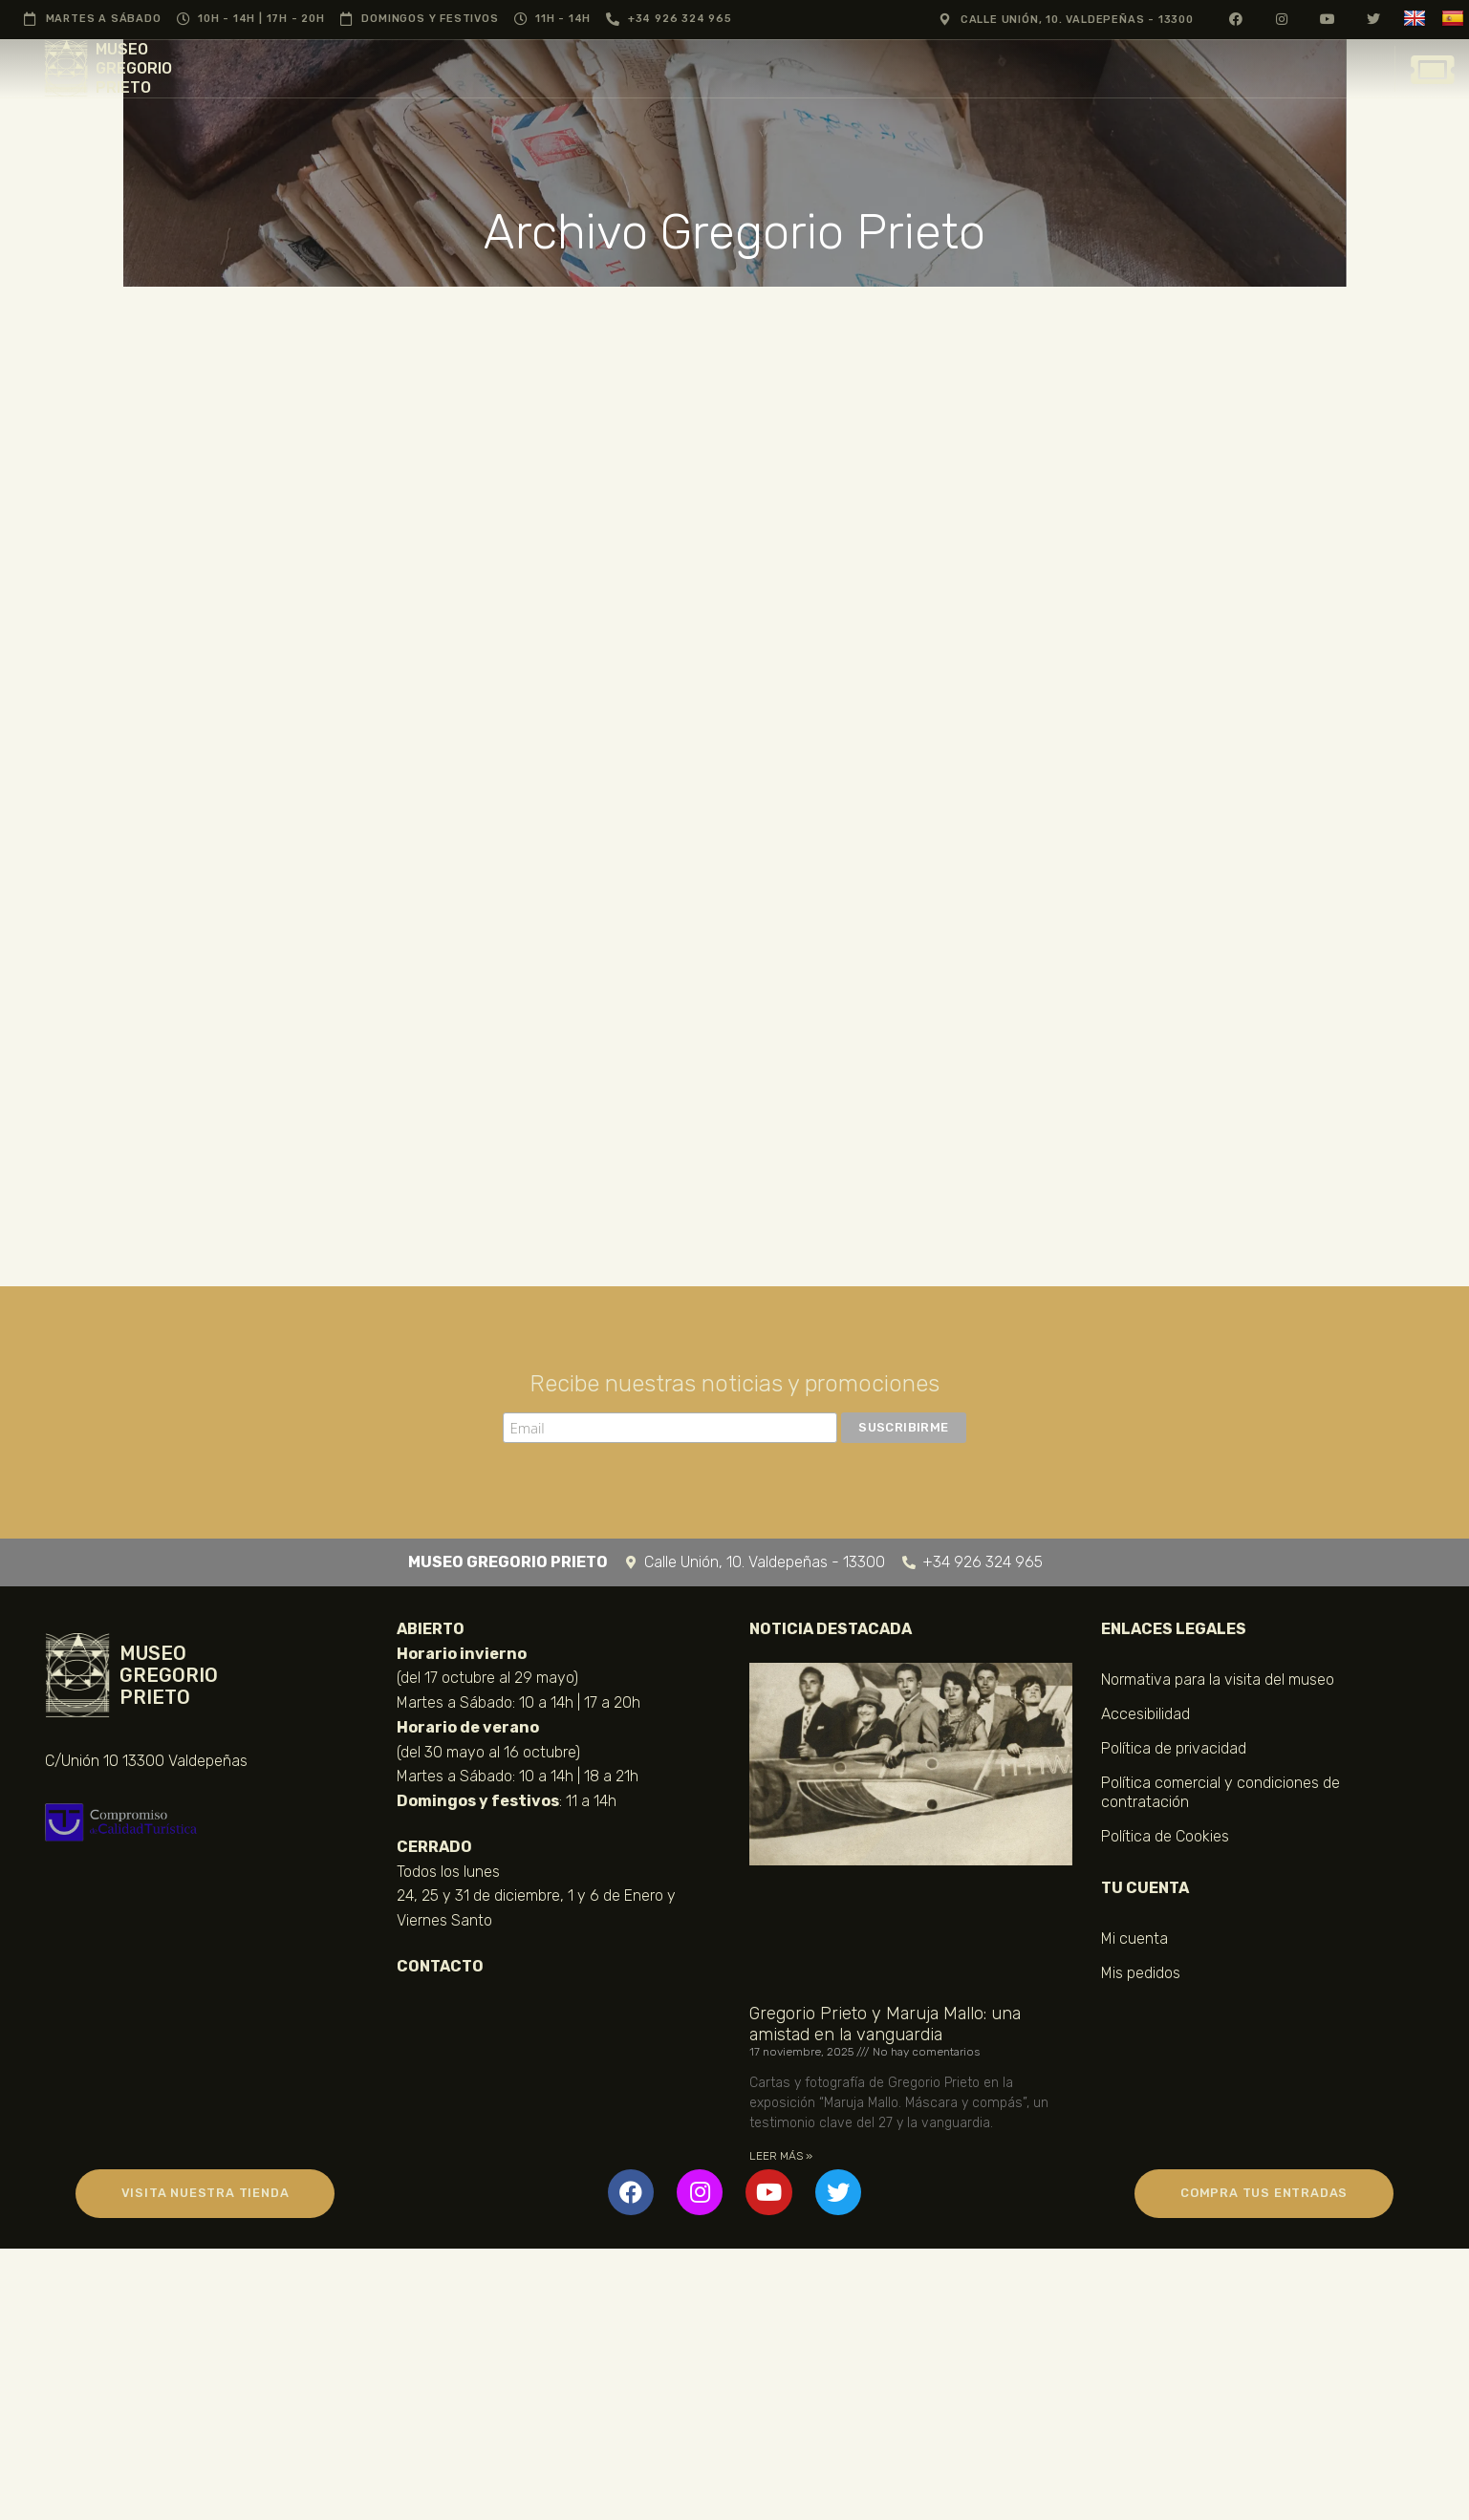 The width and height of the screenshot is (1469, 2520). What do you see at coordinates (1134, 1938) in the screenshot?
I see `Mi cuenta` at bounding box center [1134, 1938].